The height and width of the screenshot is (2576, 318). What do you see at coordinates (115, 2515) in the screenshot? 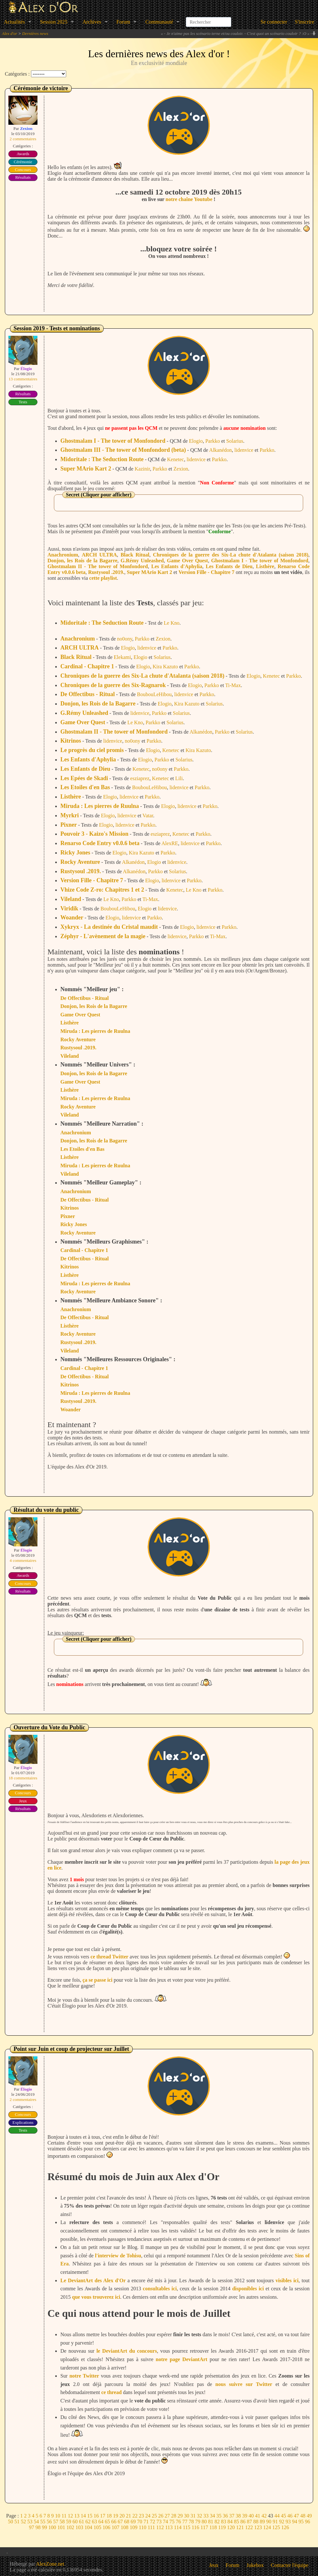
I see `19` at bounding box center [115, 2515].